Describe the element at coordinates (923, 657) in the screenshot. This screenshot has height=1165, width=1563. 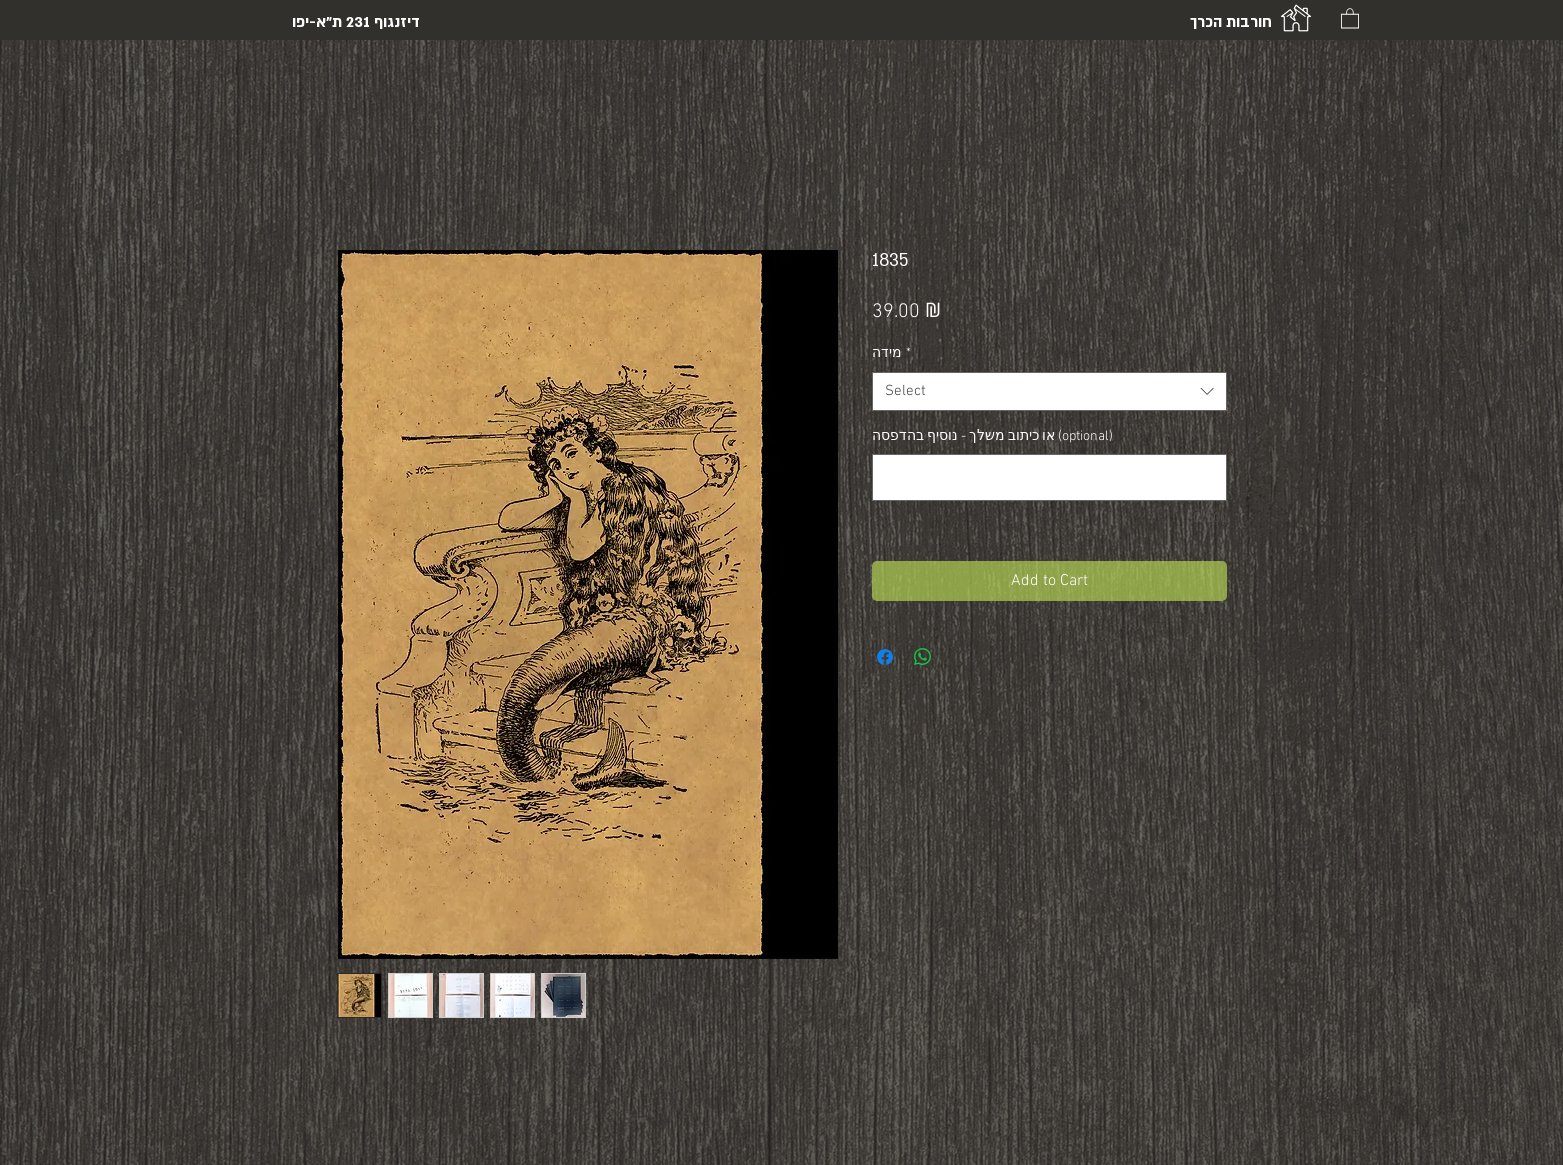
I see `[Share on WhatsApp]` at that location.